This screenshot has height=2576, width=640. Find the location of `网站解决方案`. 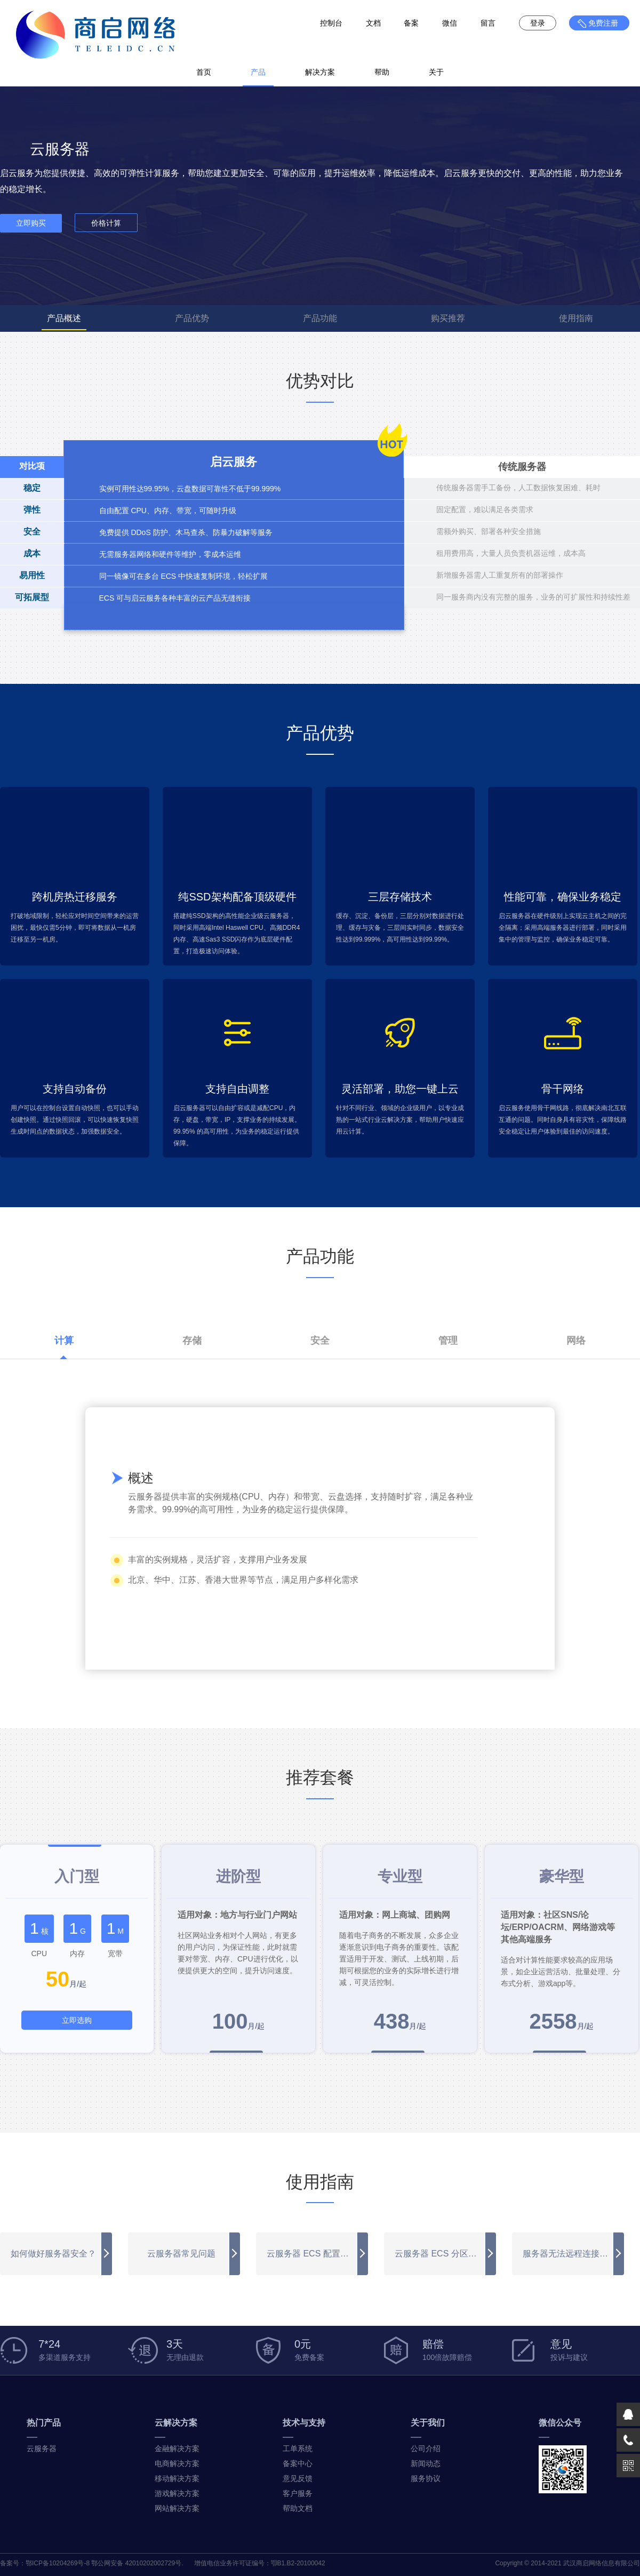

网站解决方案 is located at coordinates (177, 2508).